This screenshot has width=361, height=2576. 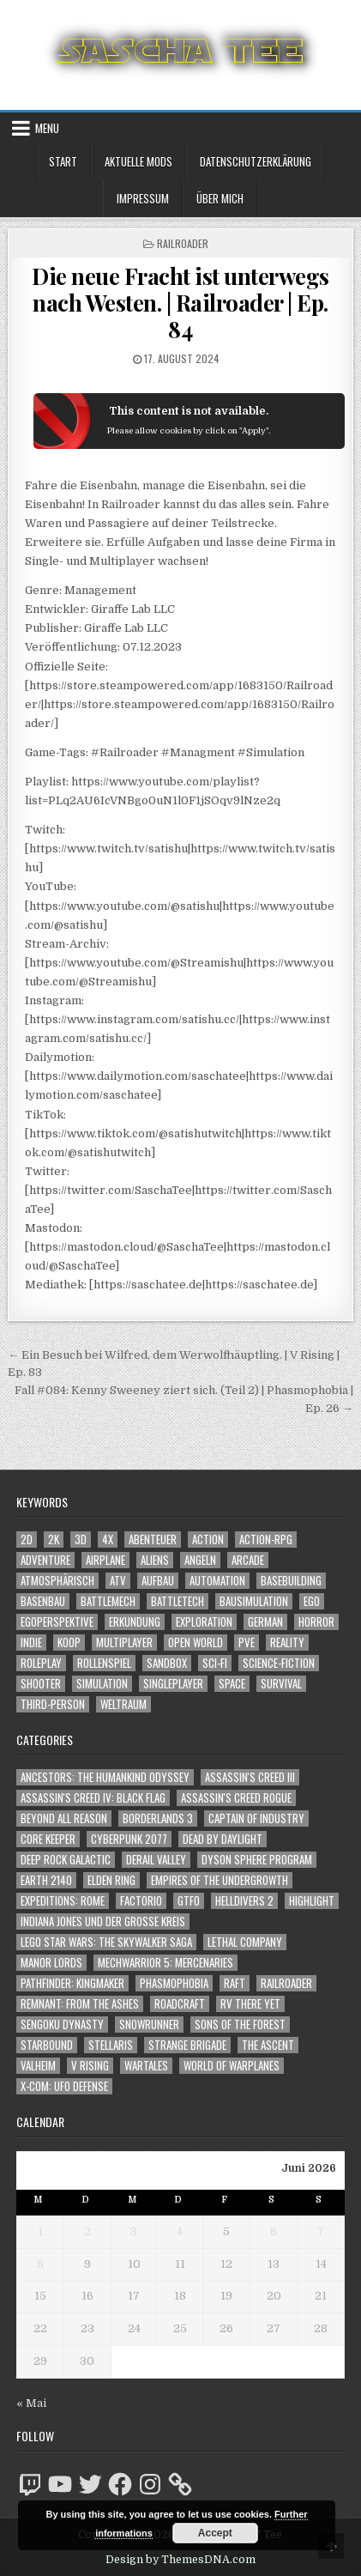 I want to click on X-COM: UFO Defense [X-COM: UFO Defense (74 Einträge)], so click(x=64, y=2086).